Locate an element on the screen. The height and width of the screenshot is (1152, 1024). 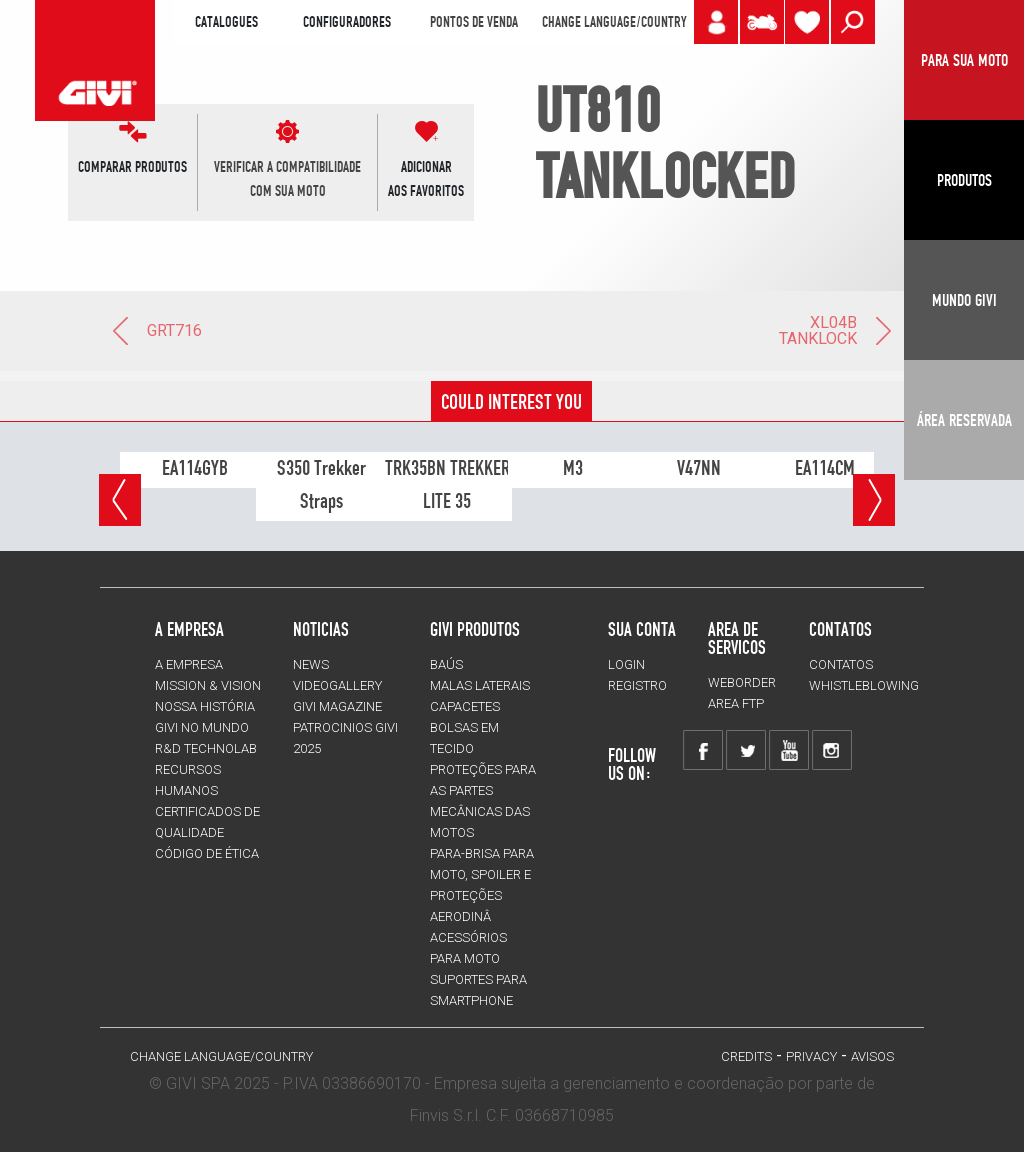
Privacy is located at coordinates (811, 1056).